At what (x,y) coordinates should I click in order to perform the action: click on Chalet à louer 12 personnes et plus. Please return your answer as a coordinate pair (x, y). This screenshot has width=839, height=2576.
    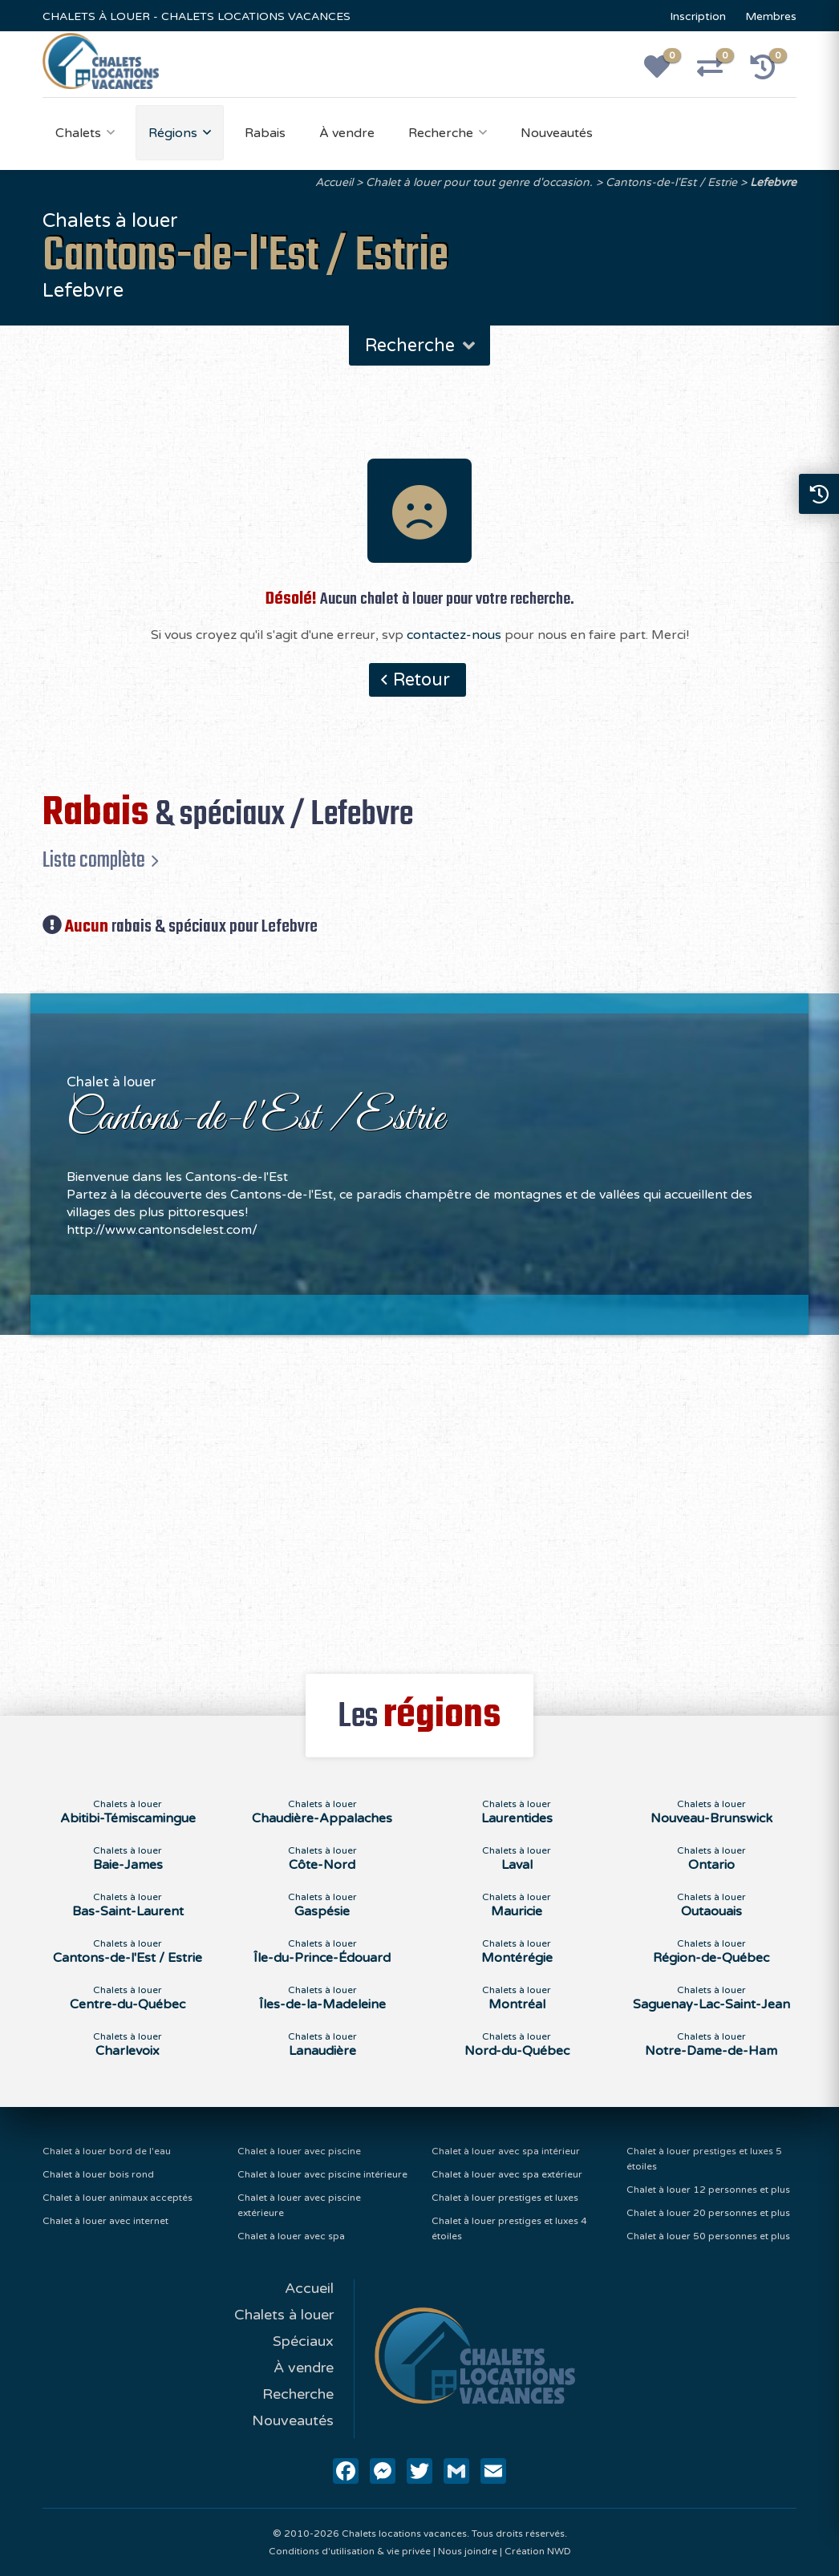
    Looking at the image, I should click on (708, 2189).